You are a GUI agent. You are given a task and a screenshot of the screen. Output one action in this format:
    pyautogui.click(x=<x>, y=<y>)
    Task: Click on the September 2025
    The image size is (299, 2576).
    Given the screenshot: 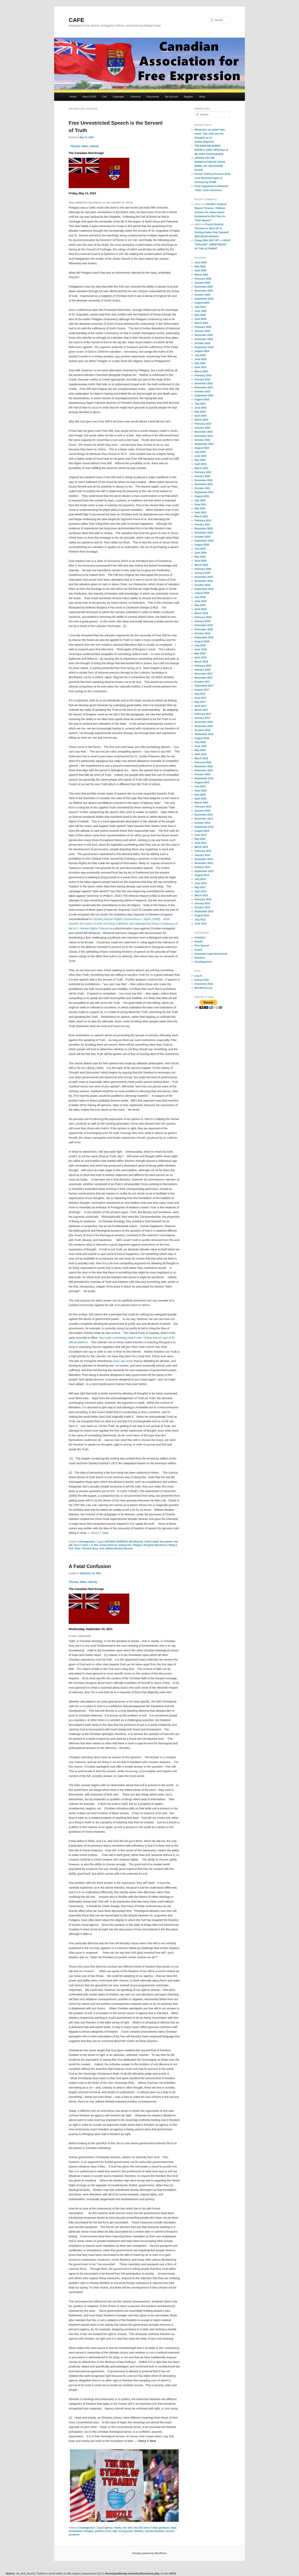 What is the action you would take?
    pyautogui.click(x=204, y=298)
    